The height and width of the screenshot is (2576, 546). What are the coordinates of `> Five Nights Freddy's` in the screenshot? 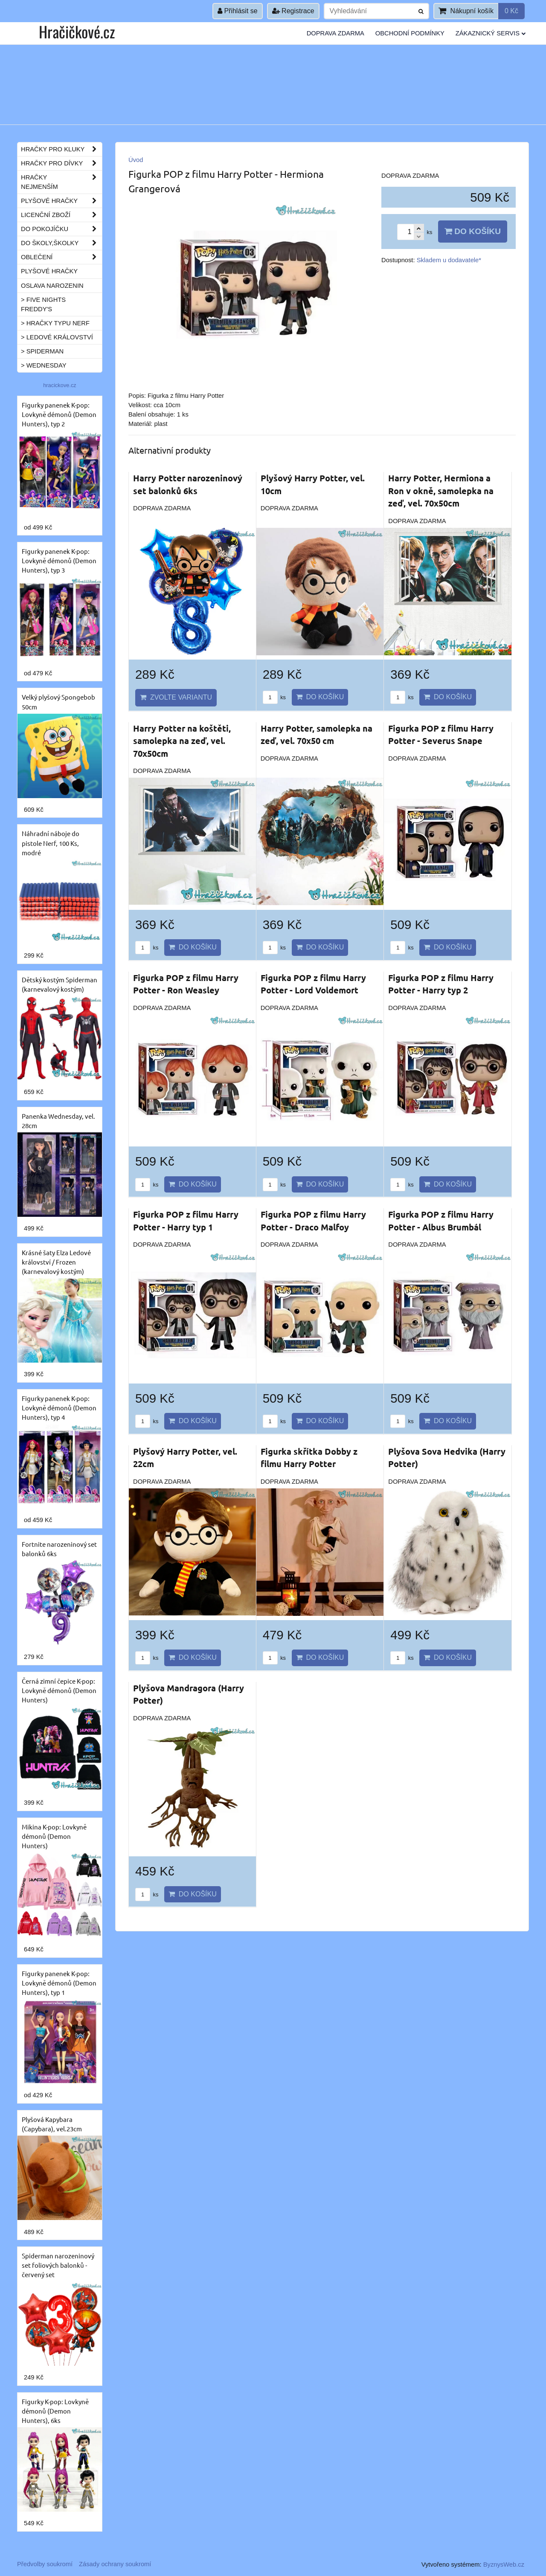 It's located at (43, 304).